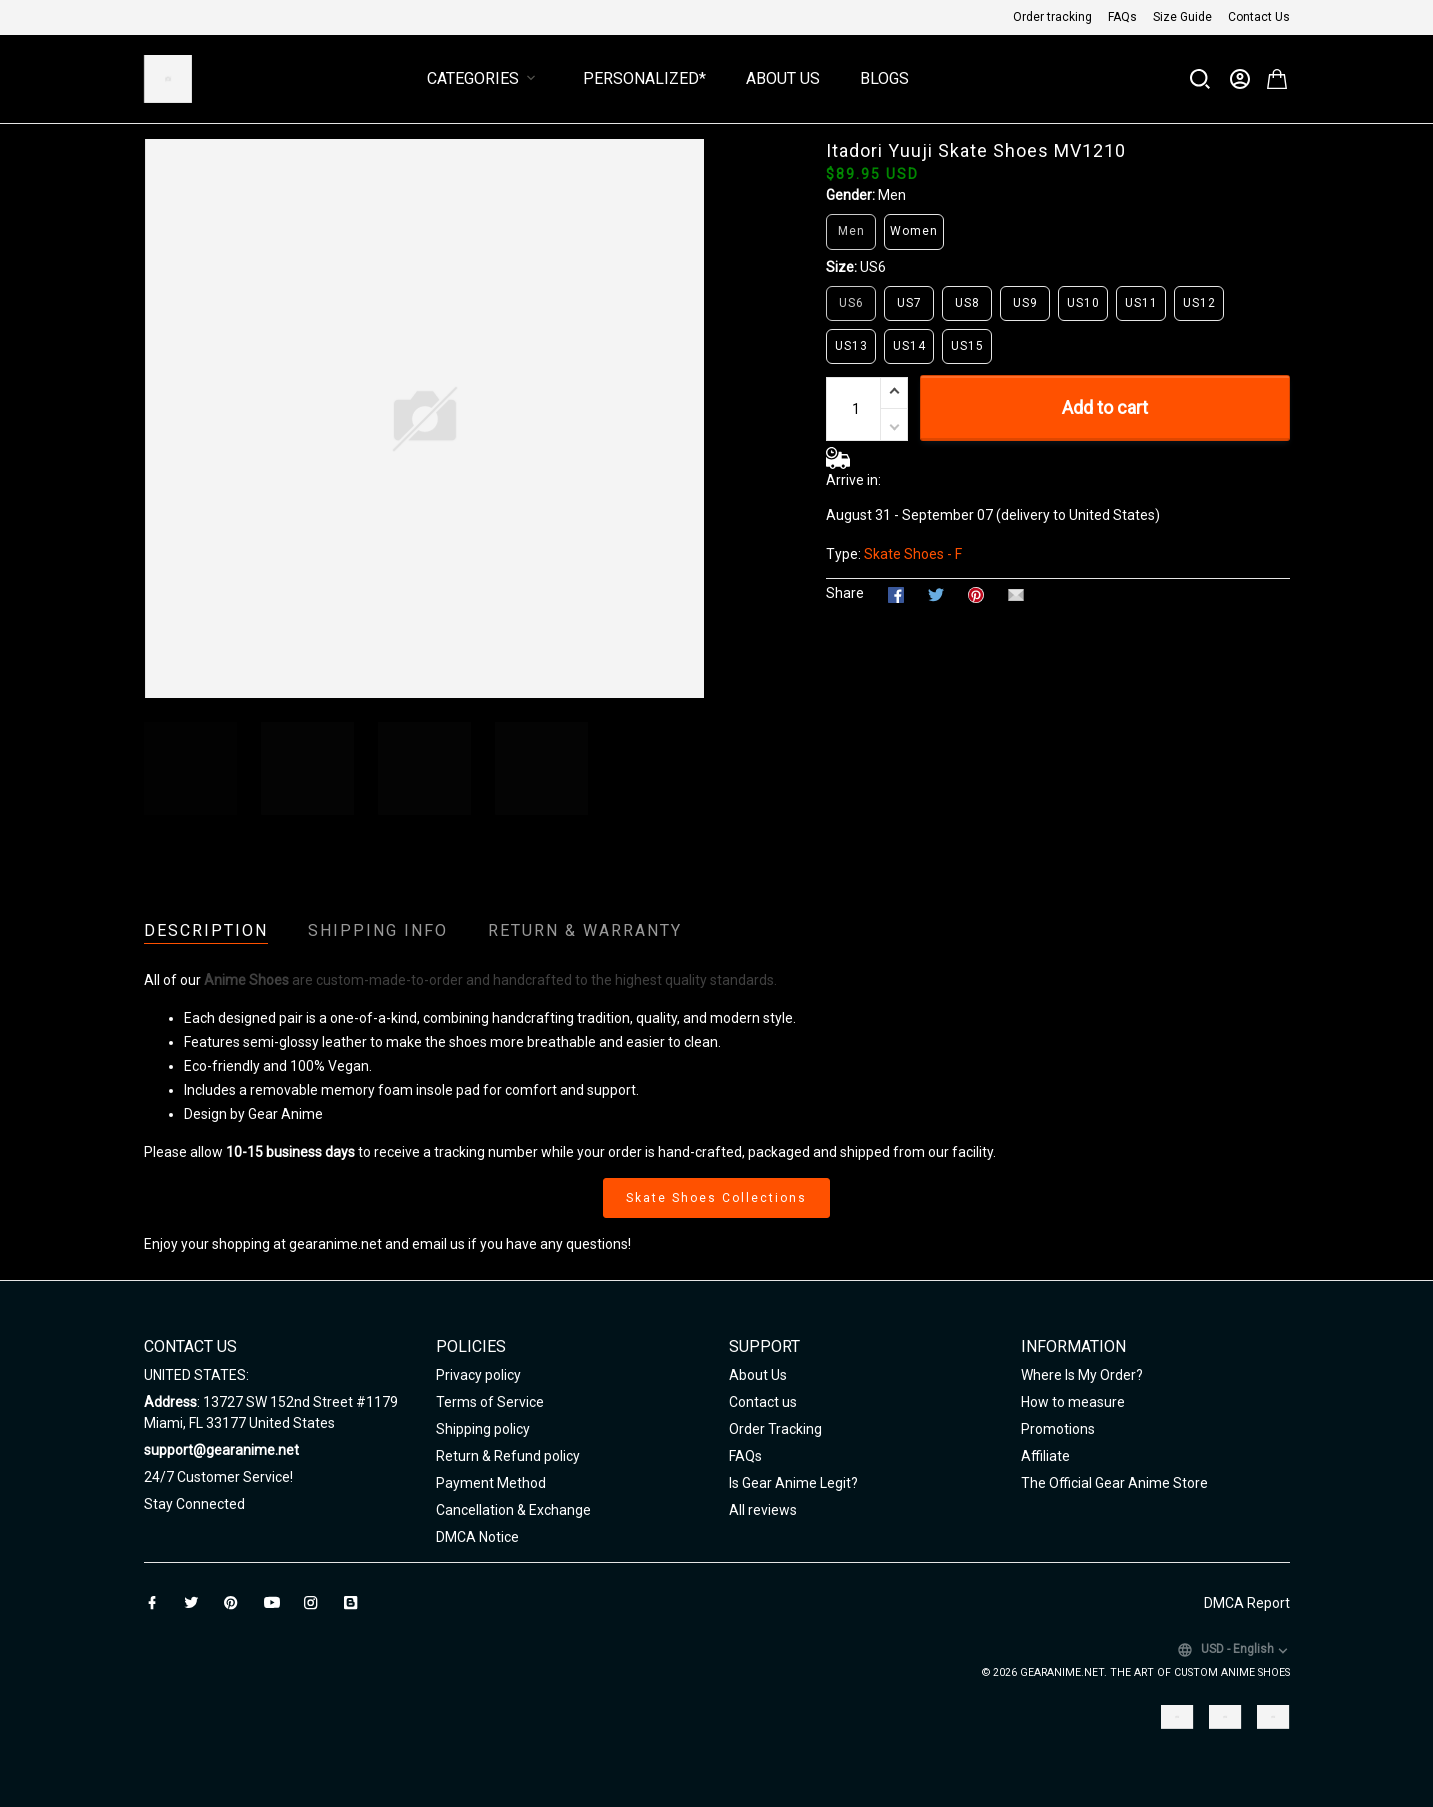  I want to click on Contact us, so click(763, 1402).